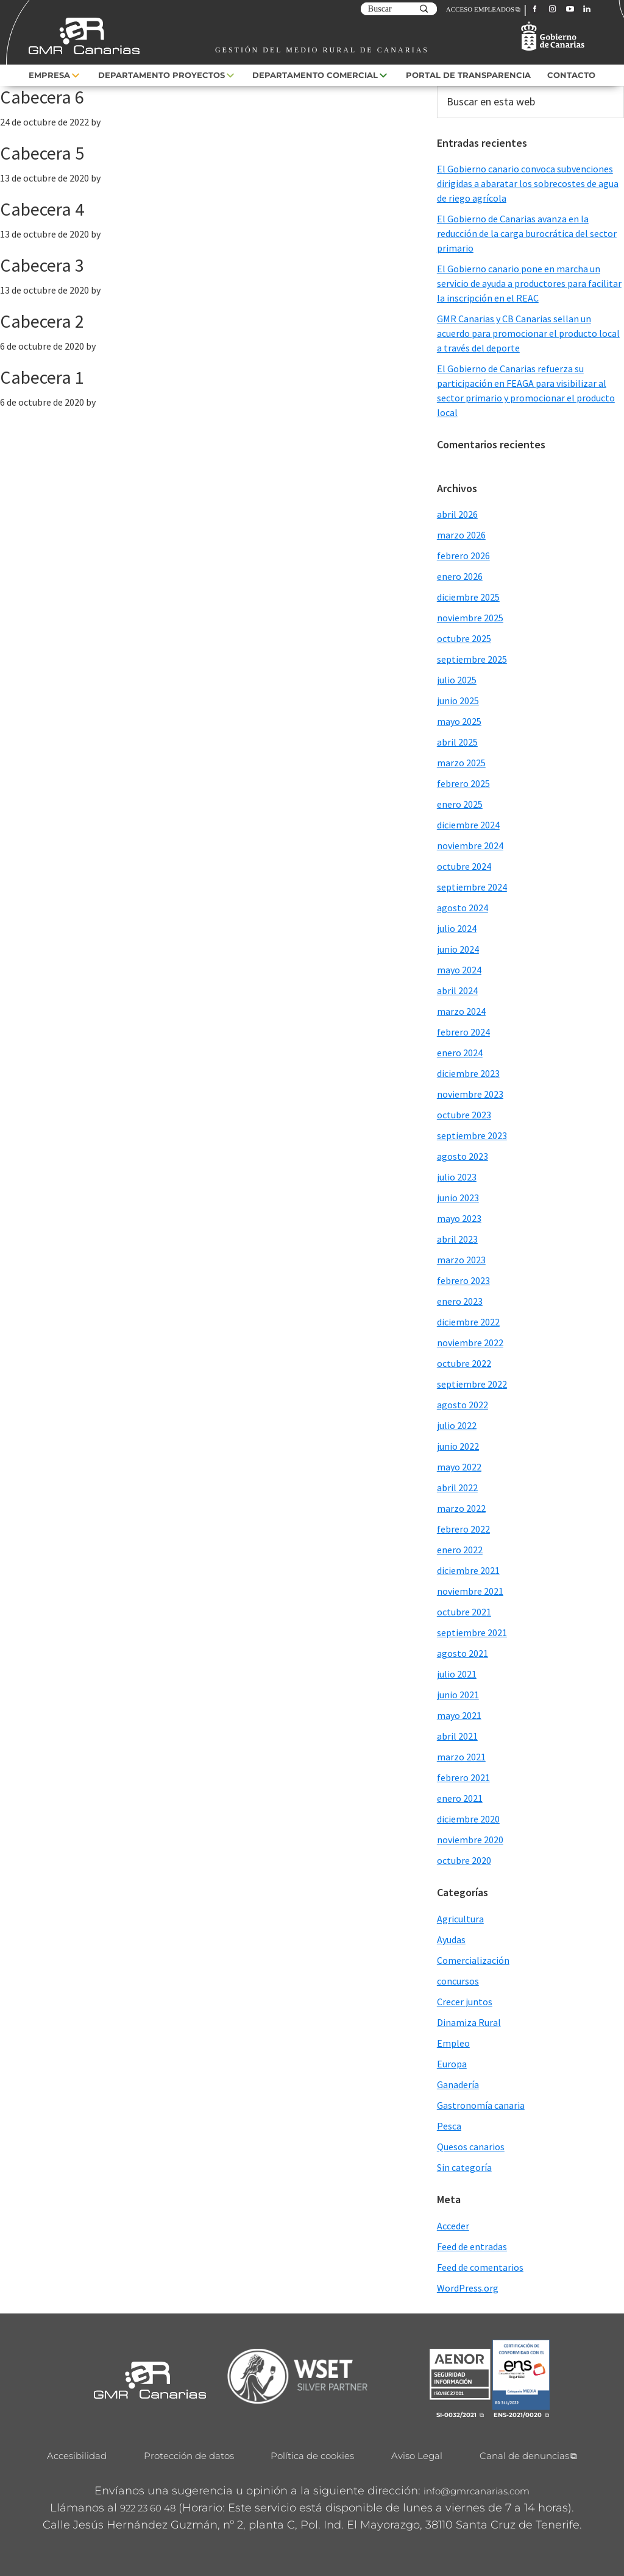  Describe the element at coordinates (472, 1135) in the screenshot. I see `septiembre 2023` at that location.